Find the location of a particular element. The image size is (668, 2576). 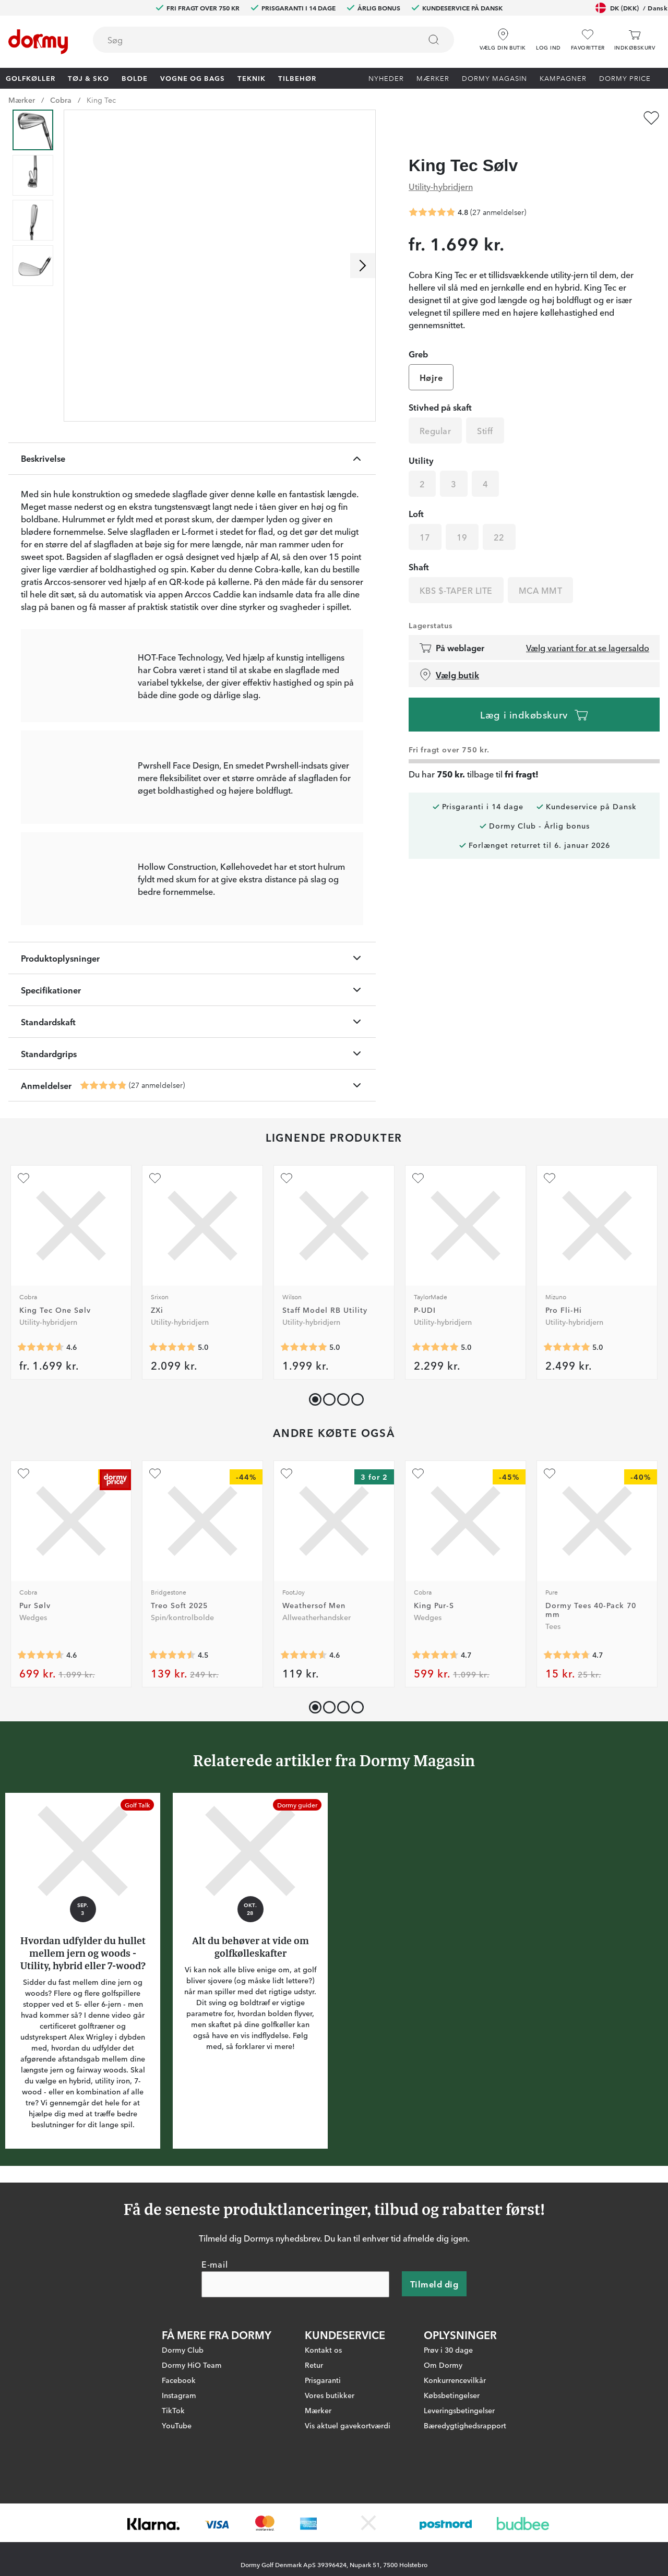

Prisgaranti is located at coordinates (323, 2460).